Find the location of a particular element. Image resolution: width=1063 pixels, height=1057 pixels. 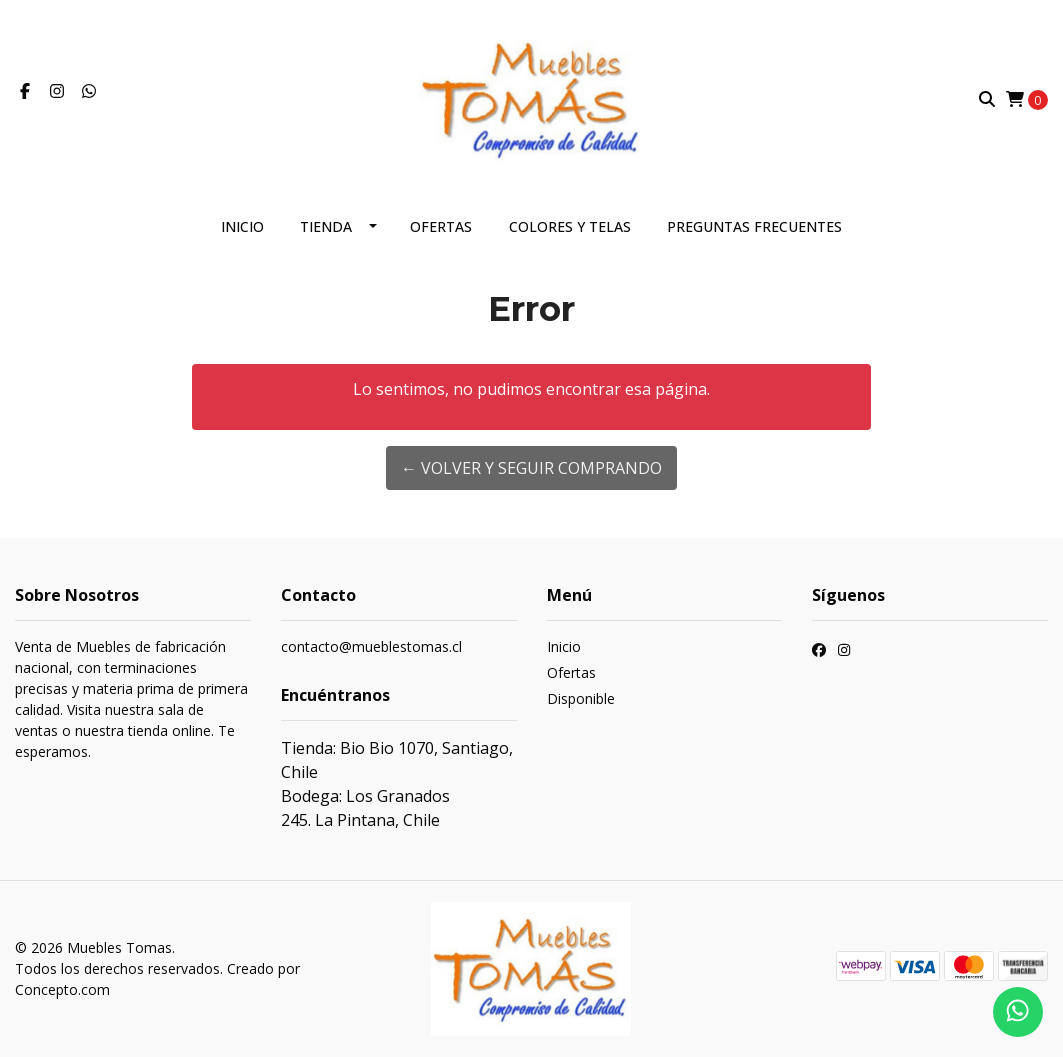

Inicio is located at coordinates (242, 226).